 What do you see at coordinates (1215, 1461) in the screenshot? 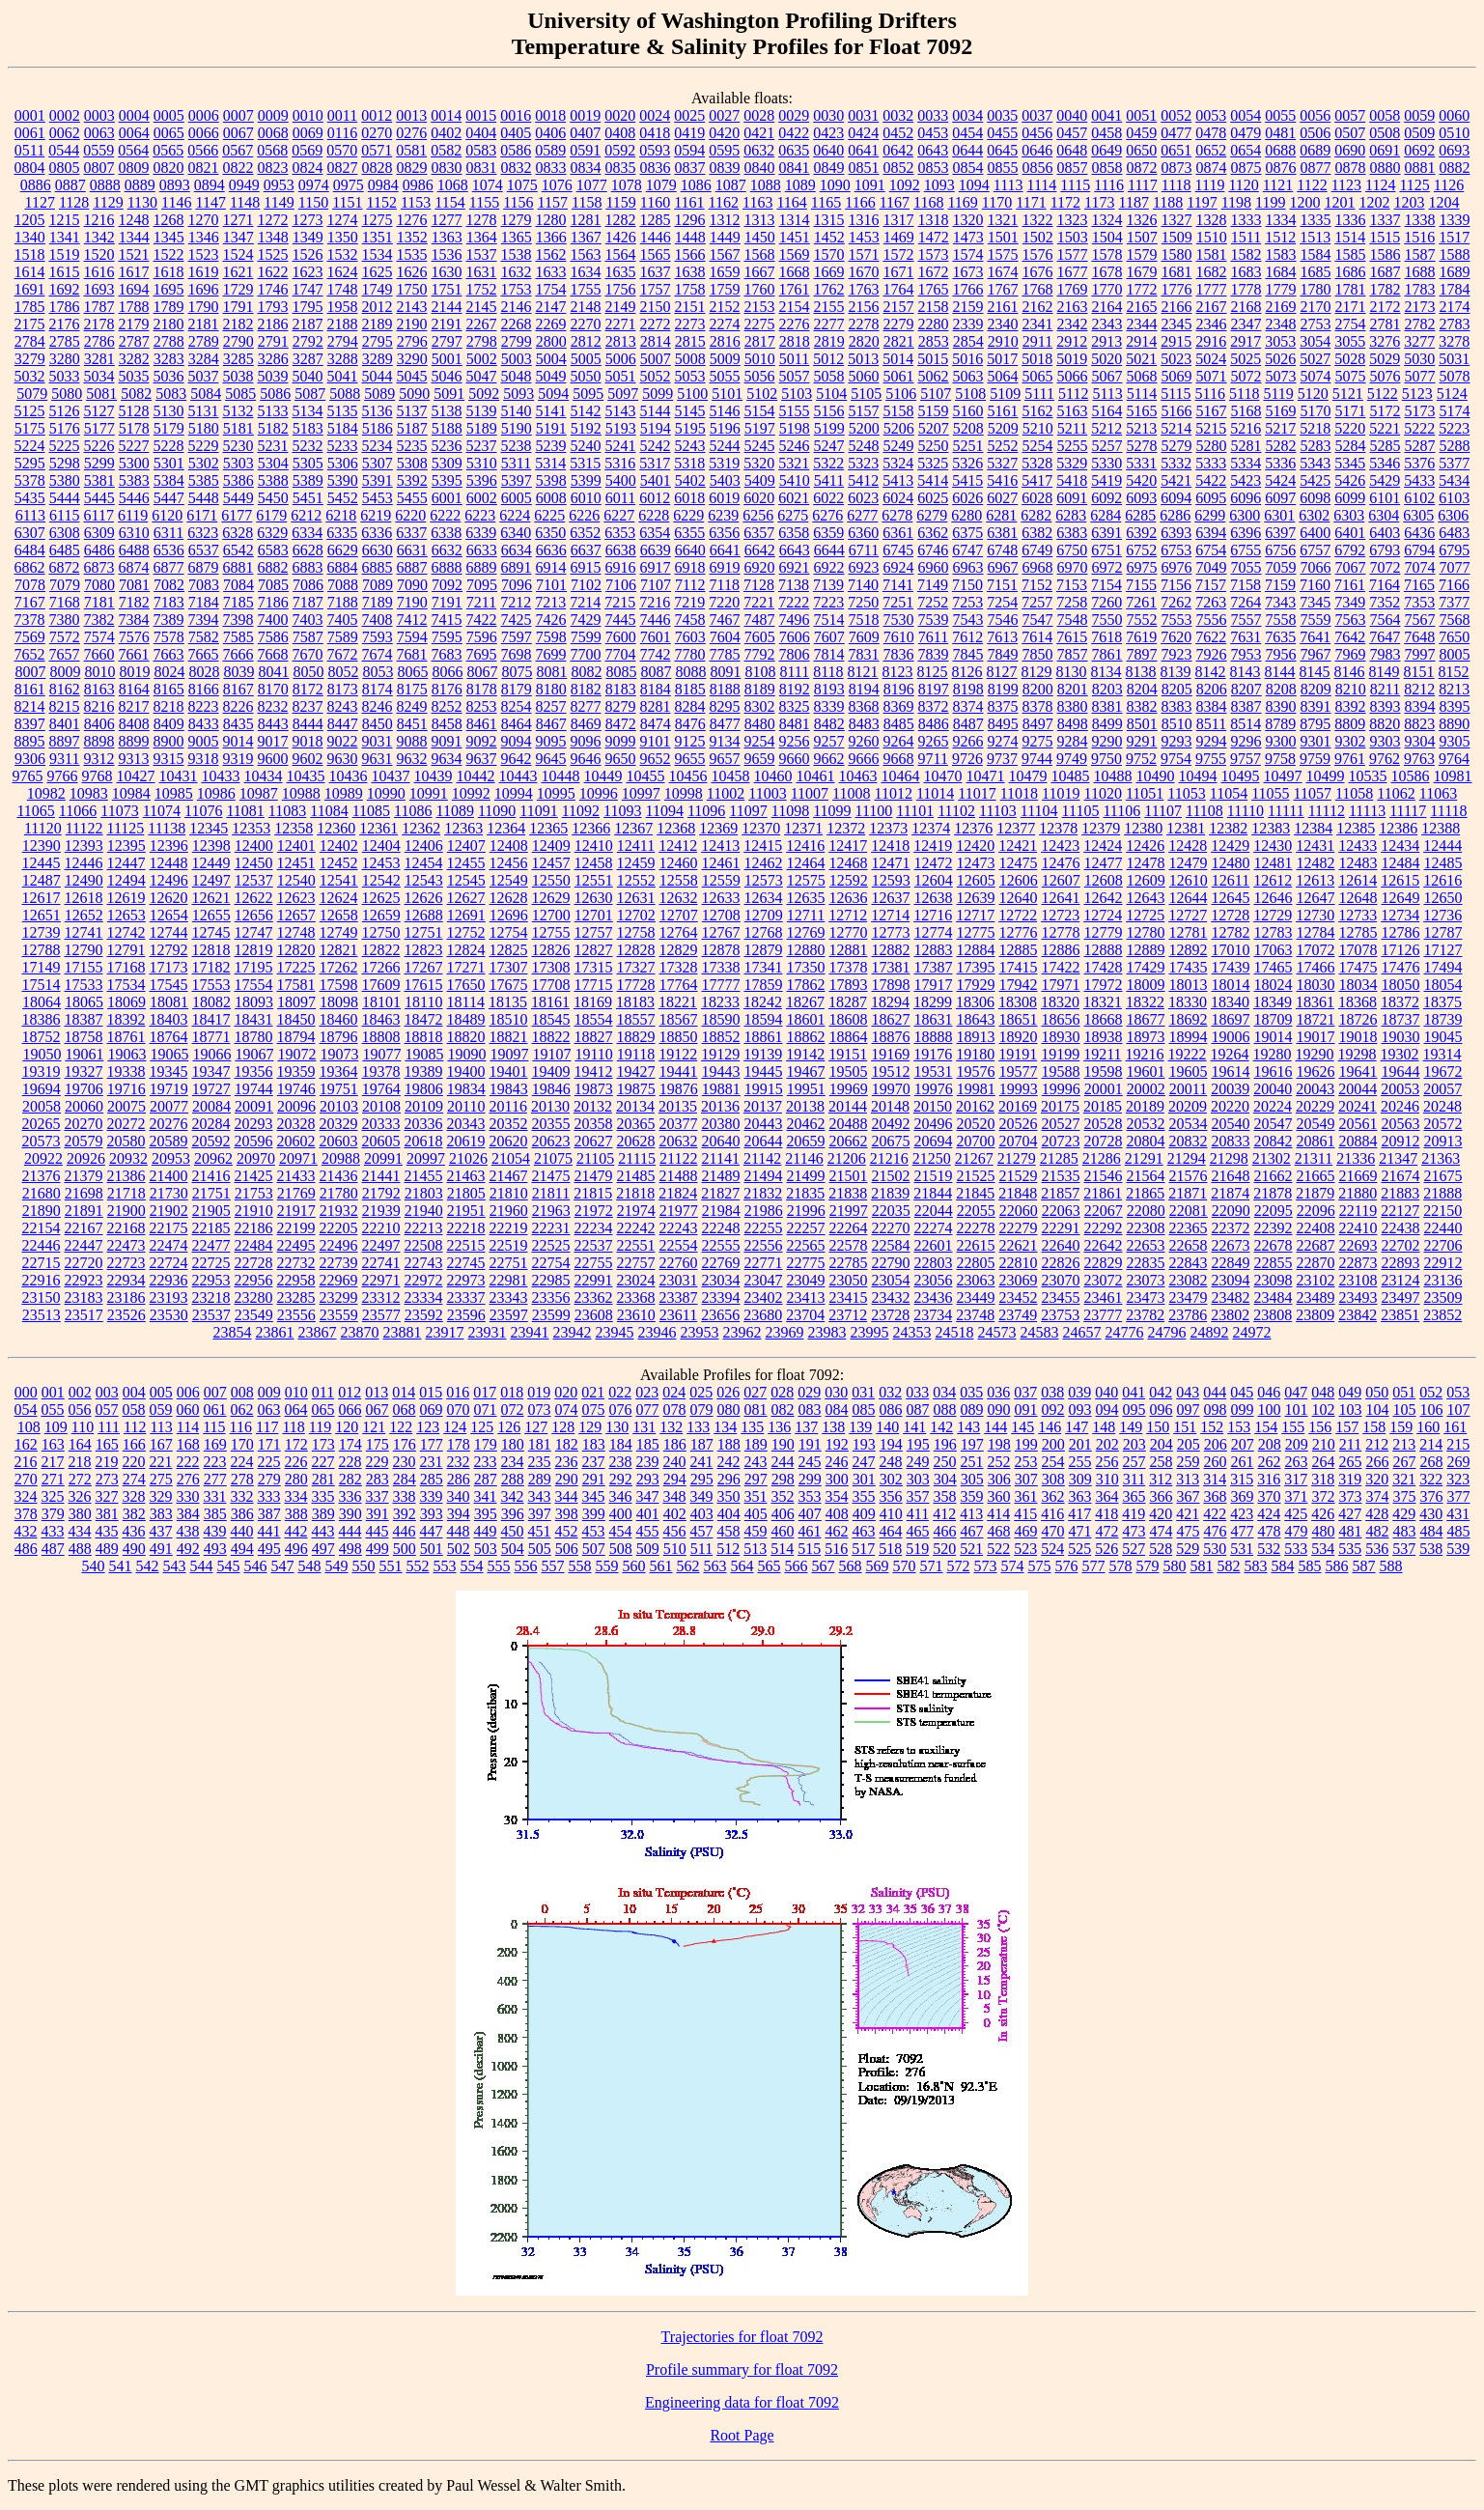
I see `260` at bounding box center [1215, 1461].